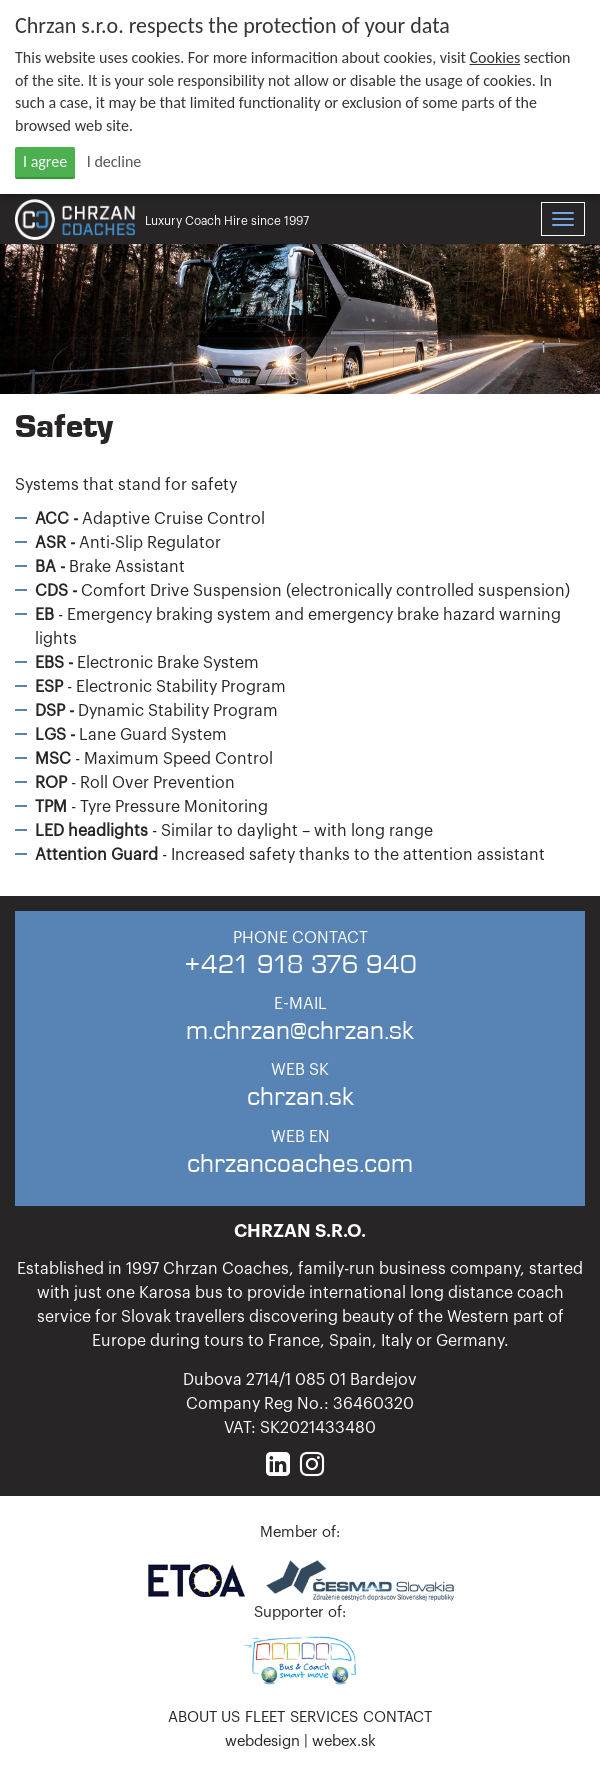  What do you see at coordinates (300, 963) in the screenshot?
I see `+421 918 376 940` at bounding box center [300, 963].